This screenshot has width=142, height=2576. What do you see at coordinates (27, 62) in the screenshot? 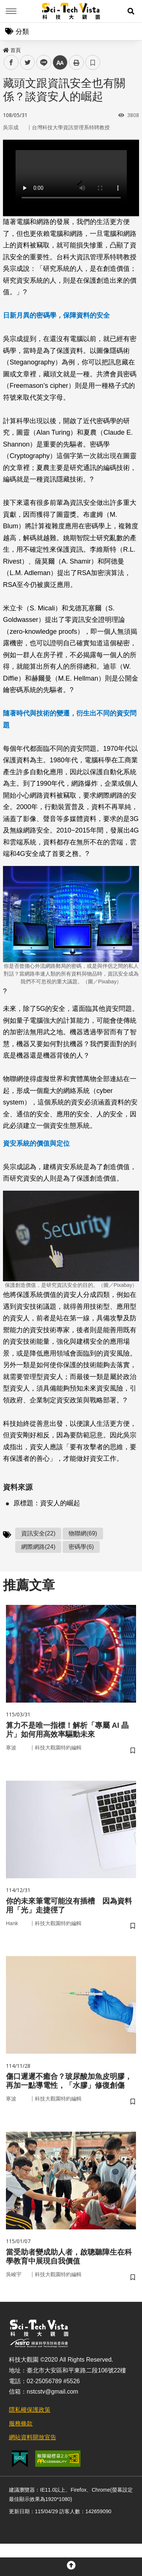
I see `twitter` at bounding box center [27, 62].